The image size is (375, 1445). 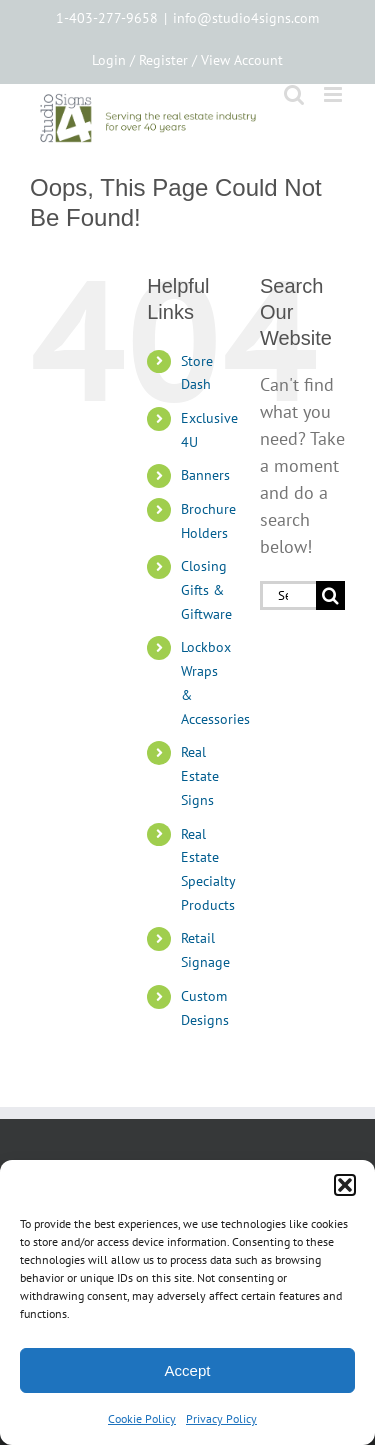 I want to click on Privacy Policy, so click(x=221, y=1418).